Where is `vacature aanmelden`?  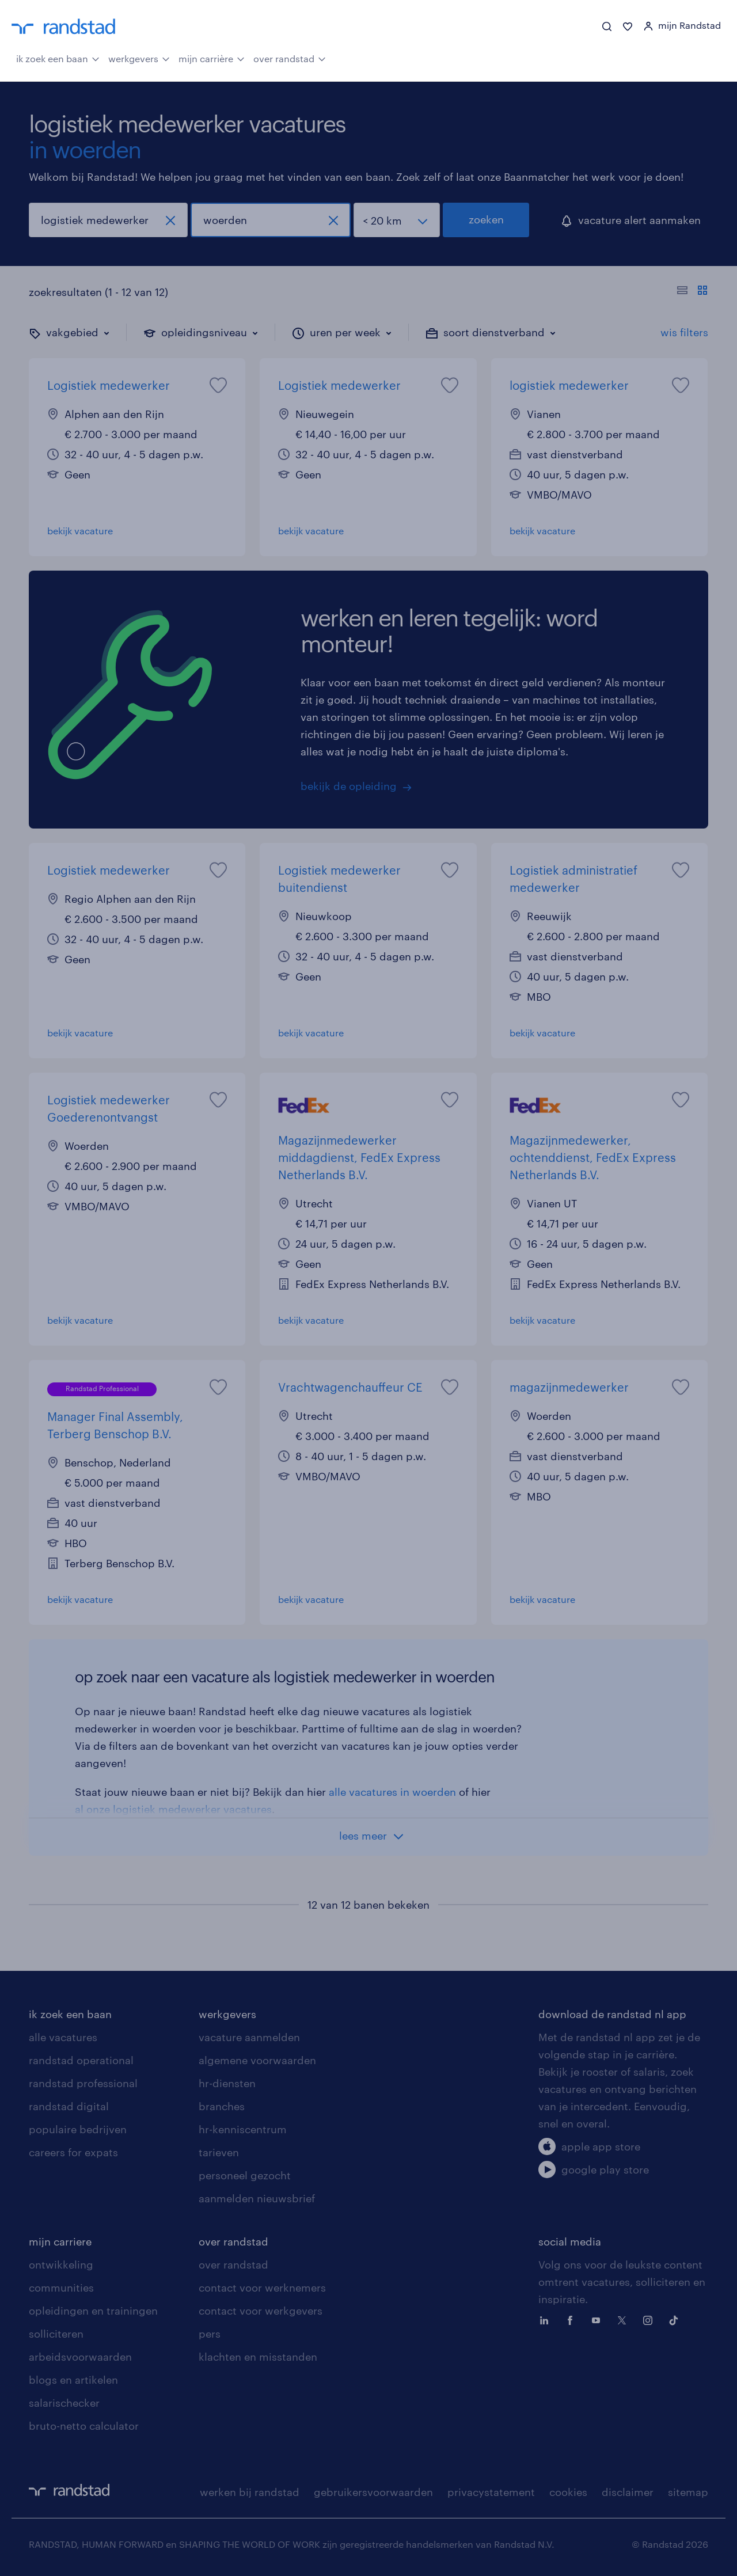 vacature aanmelden is located at coordinates (249, 2037).